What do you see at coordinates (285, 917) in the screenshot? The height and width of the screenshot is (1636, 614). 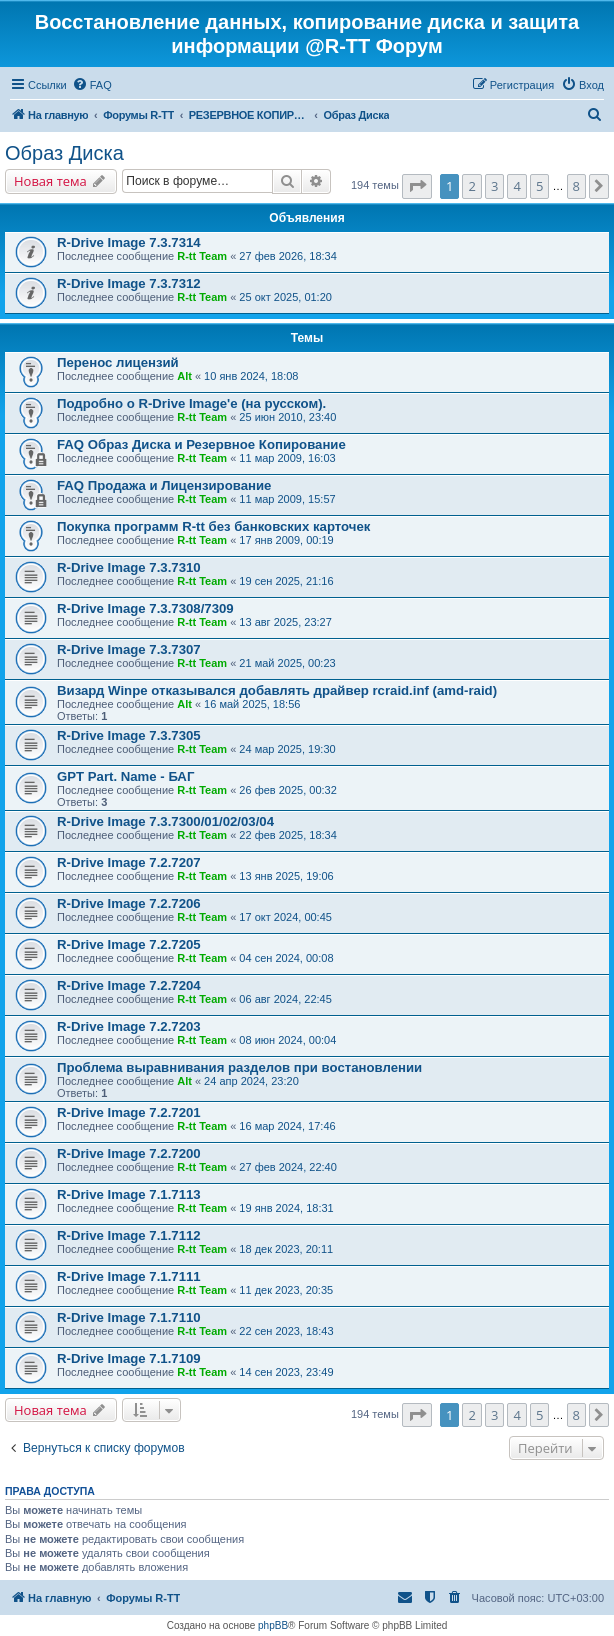 I see `17 окт 2024, 00:45` at bounding box center [285, 917].